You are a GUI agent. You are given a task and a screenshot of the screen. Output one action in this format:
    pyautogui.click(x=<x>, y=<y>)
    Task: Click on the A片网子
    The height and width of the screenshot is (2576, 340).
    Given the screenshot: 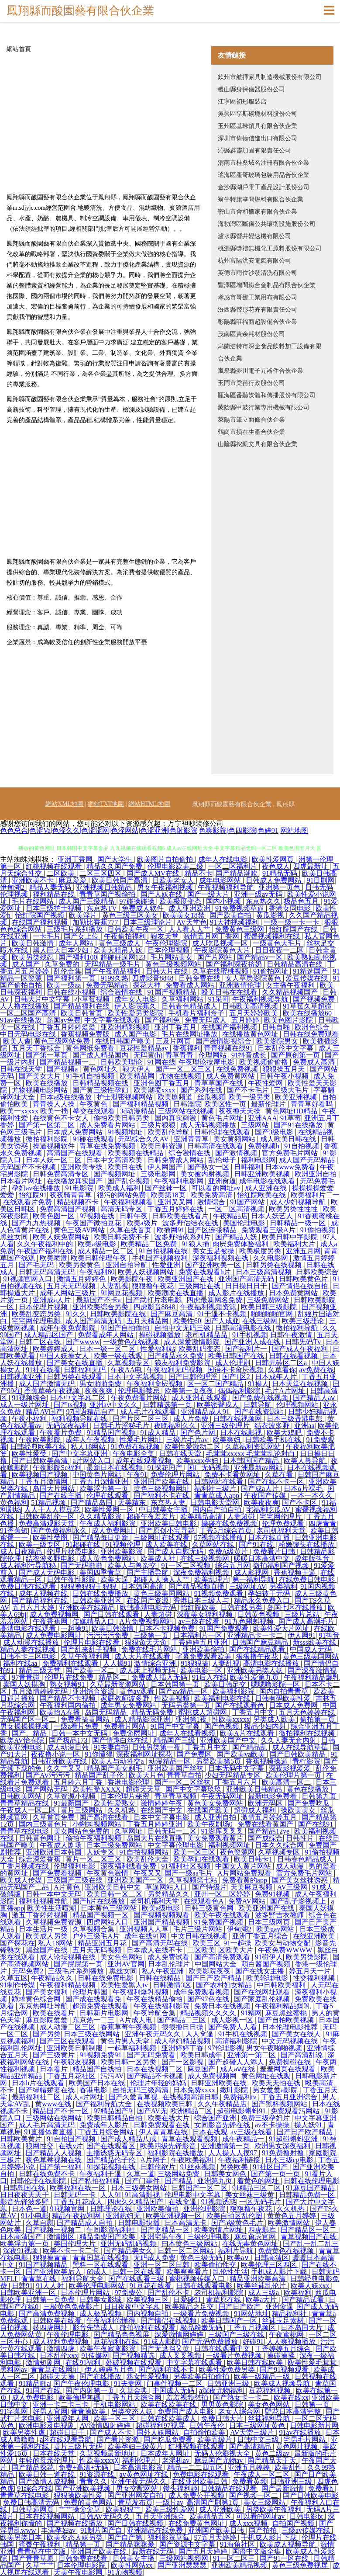 What is the action you would take?
    pyautogui.click(x=154, y=2159)
    